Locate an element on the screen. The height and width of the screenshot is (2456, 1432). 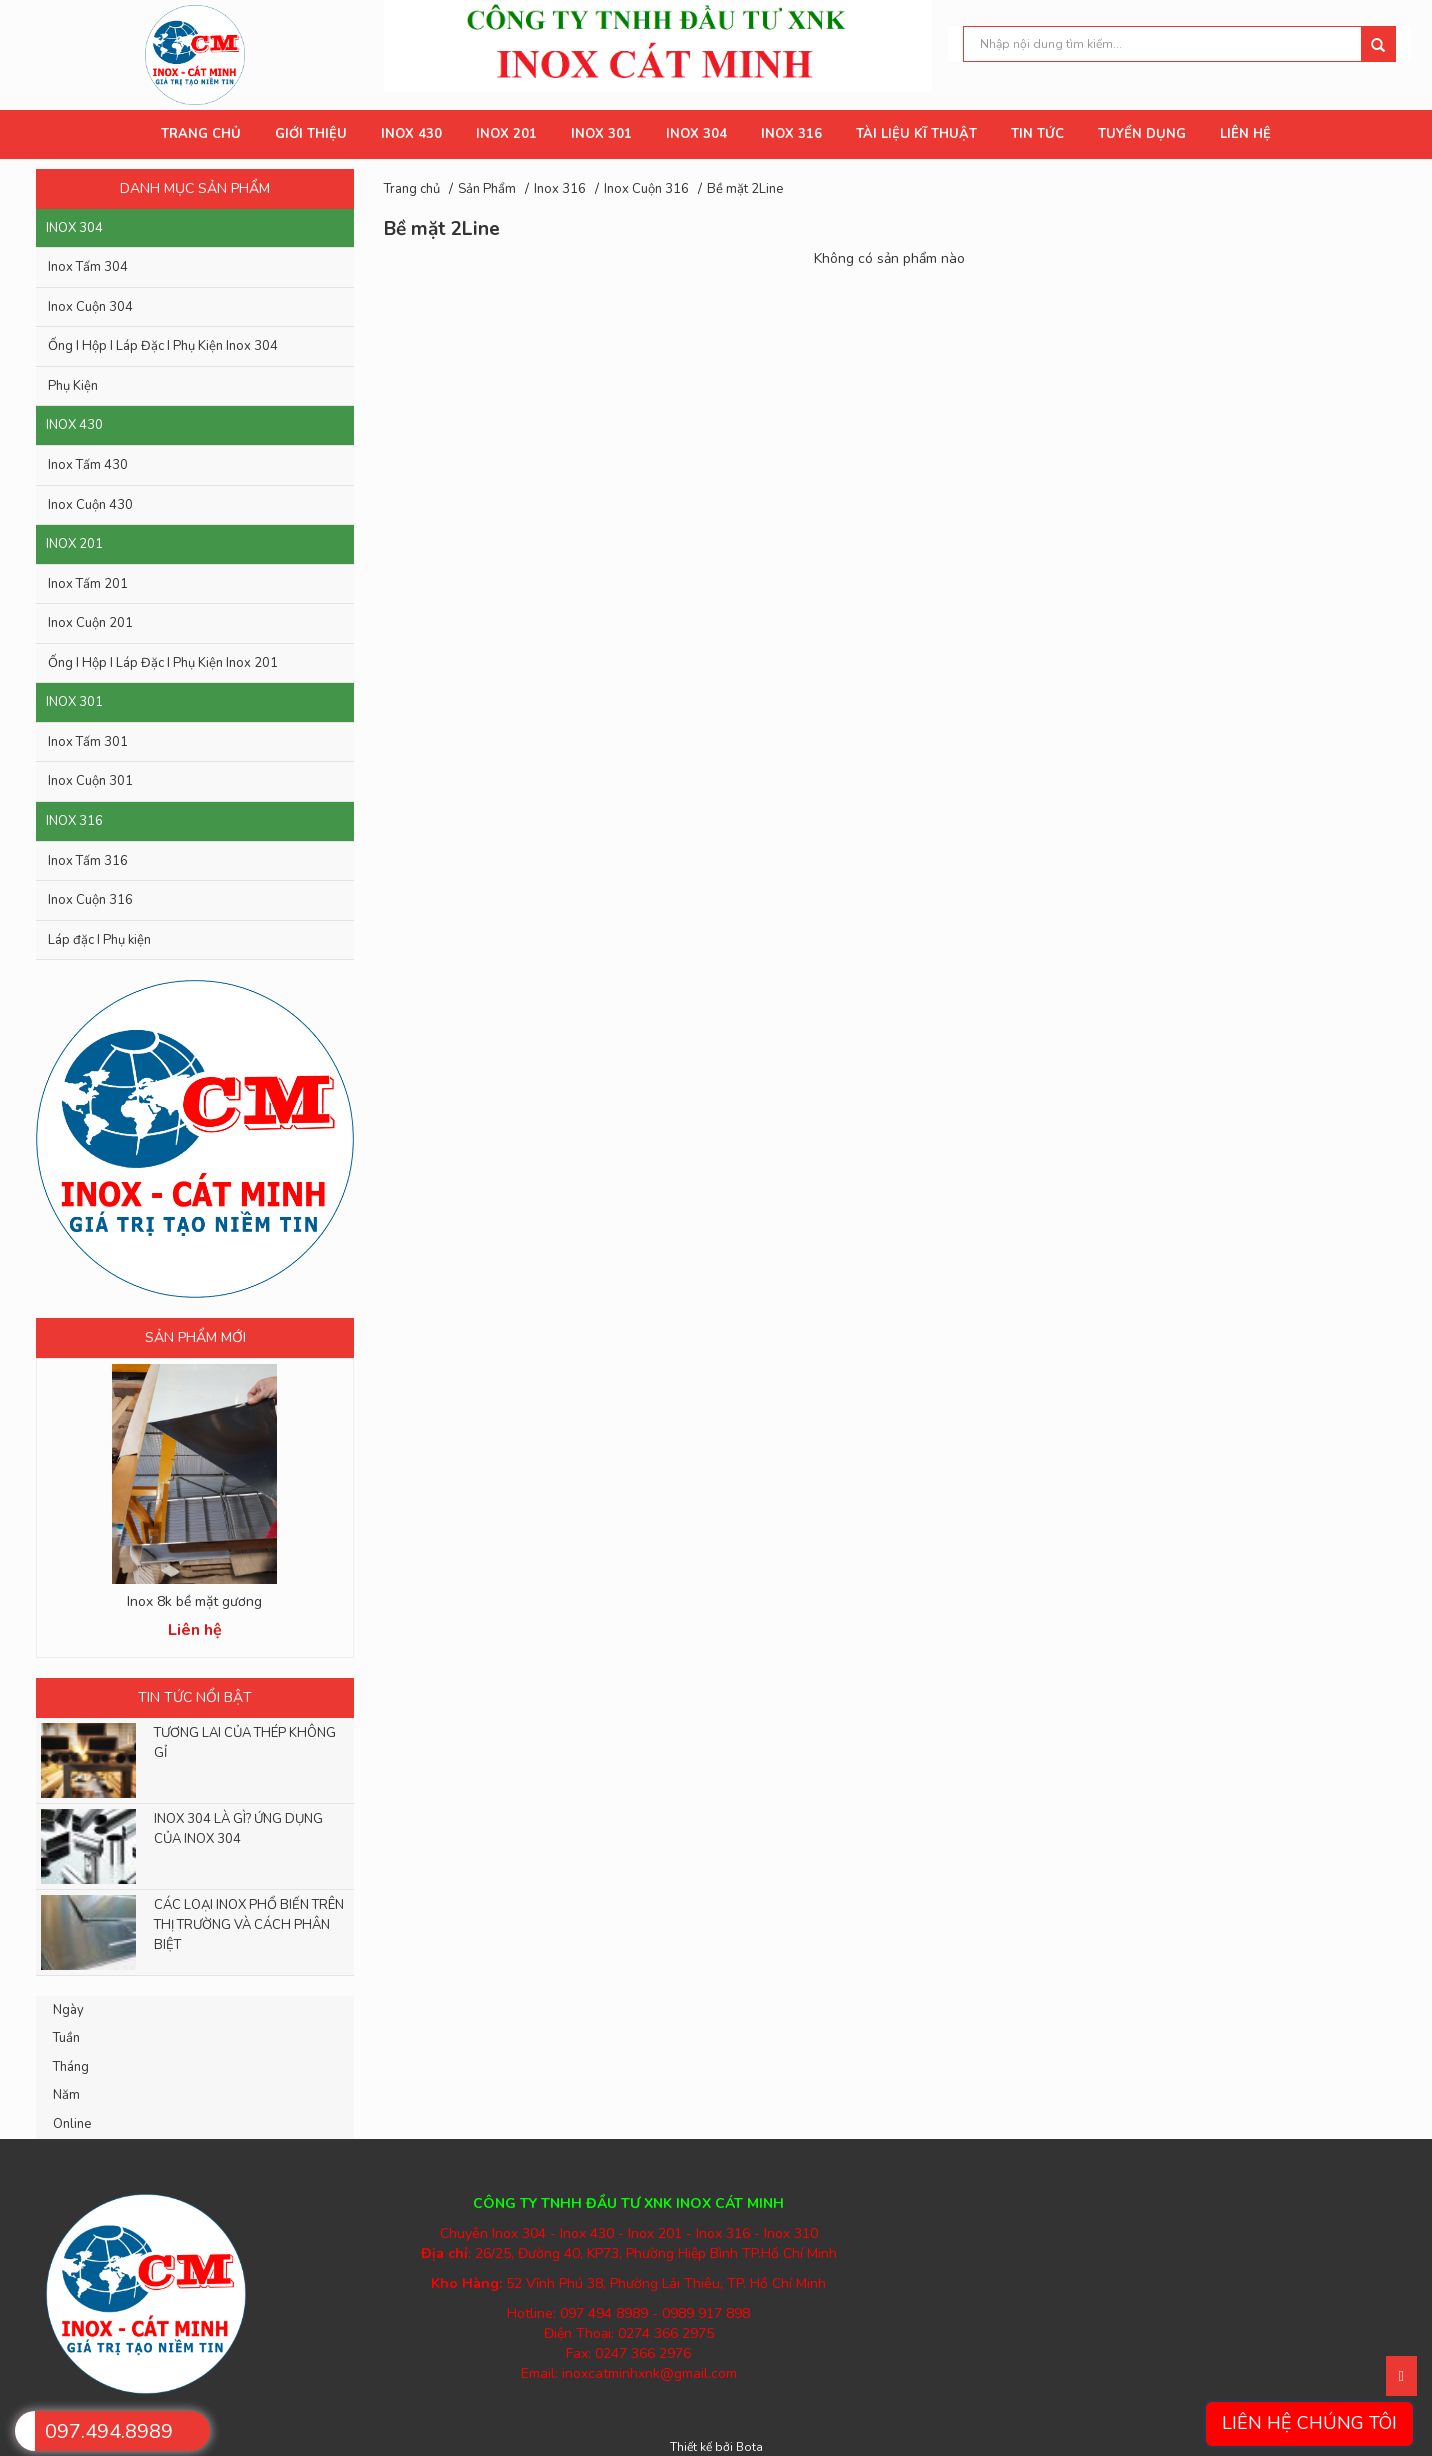
Inox Cuộn 430 is located at coordinates (90, 505).